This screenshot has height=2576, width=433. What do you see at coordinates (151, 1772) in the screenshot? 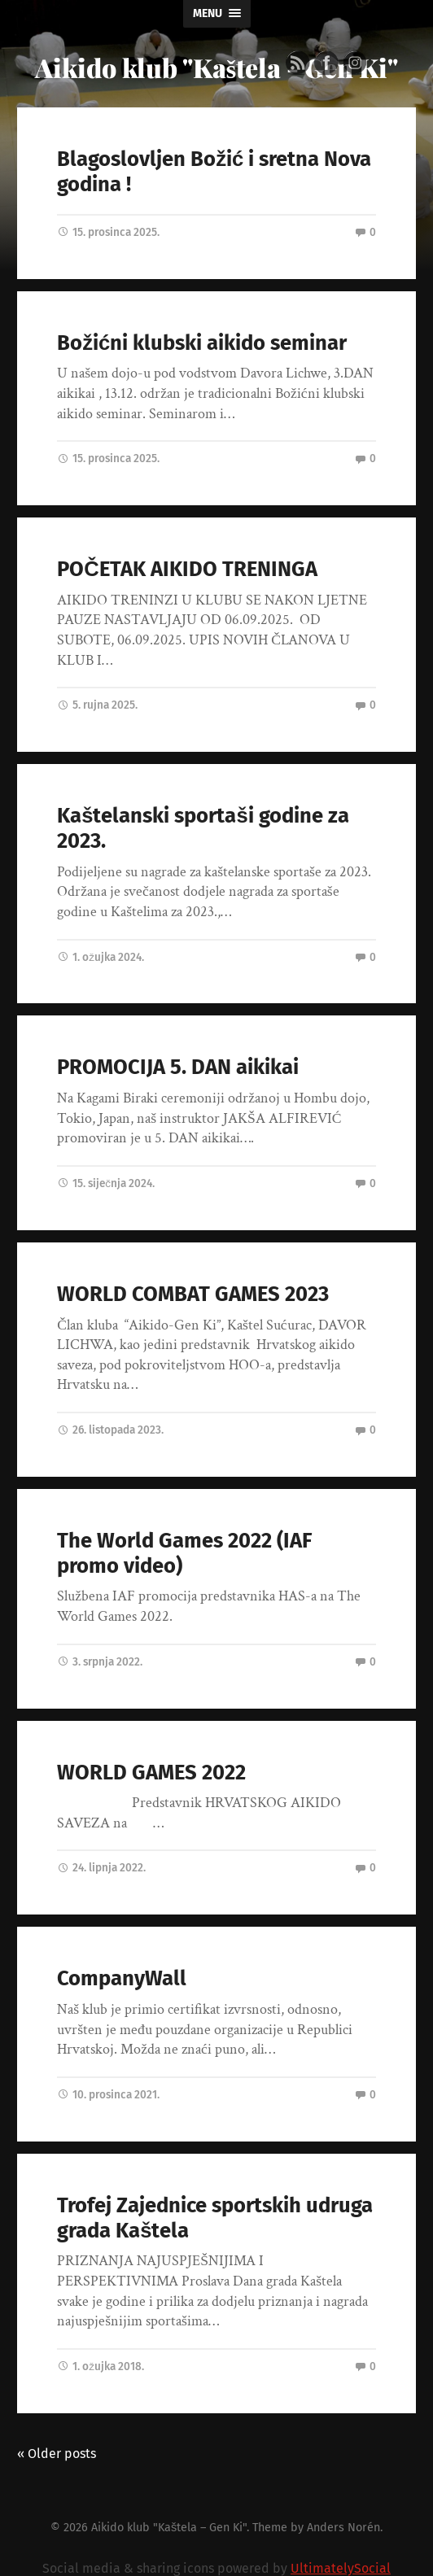
I see `WORLD GAMES 2022` at bounding box center [151, 1772].